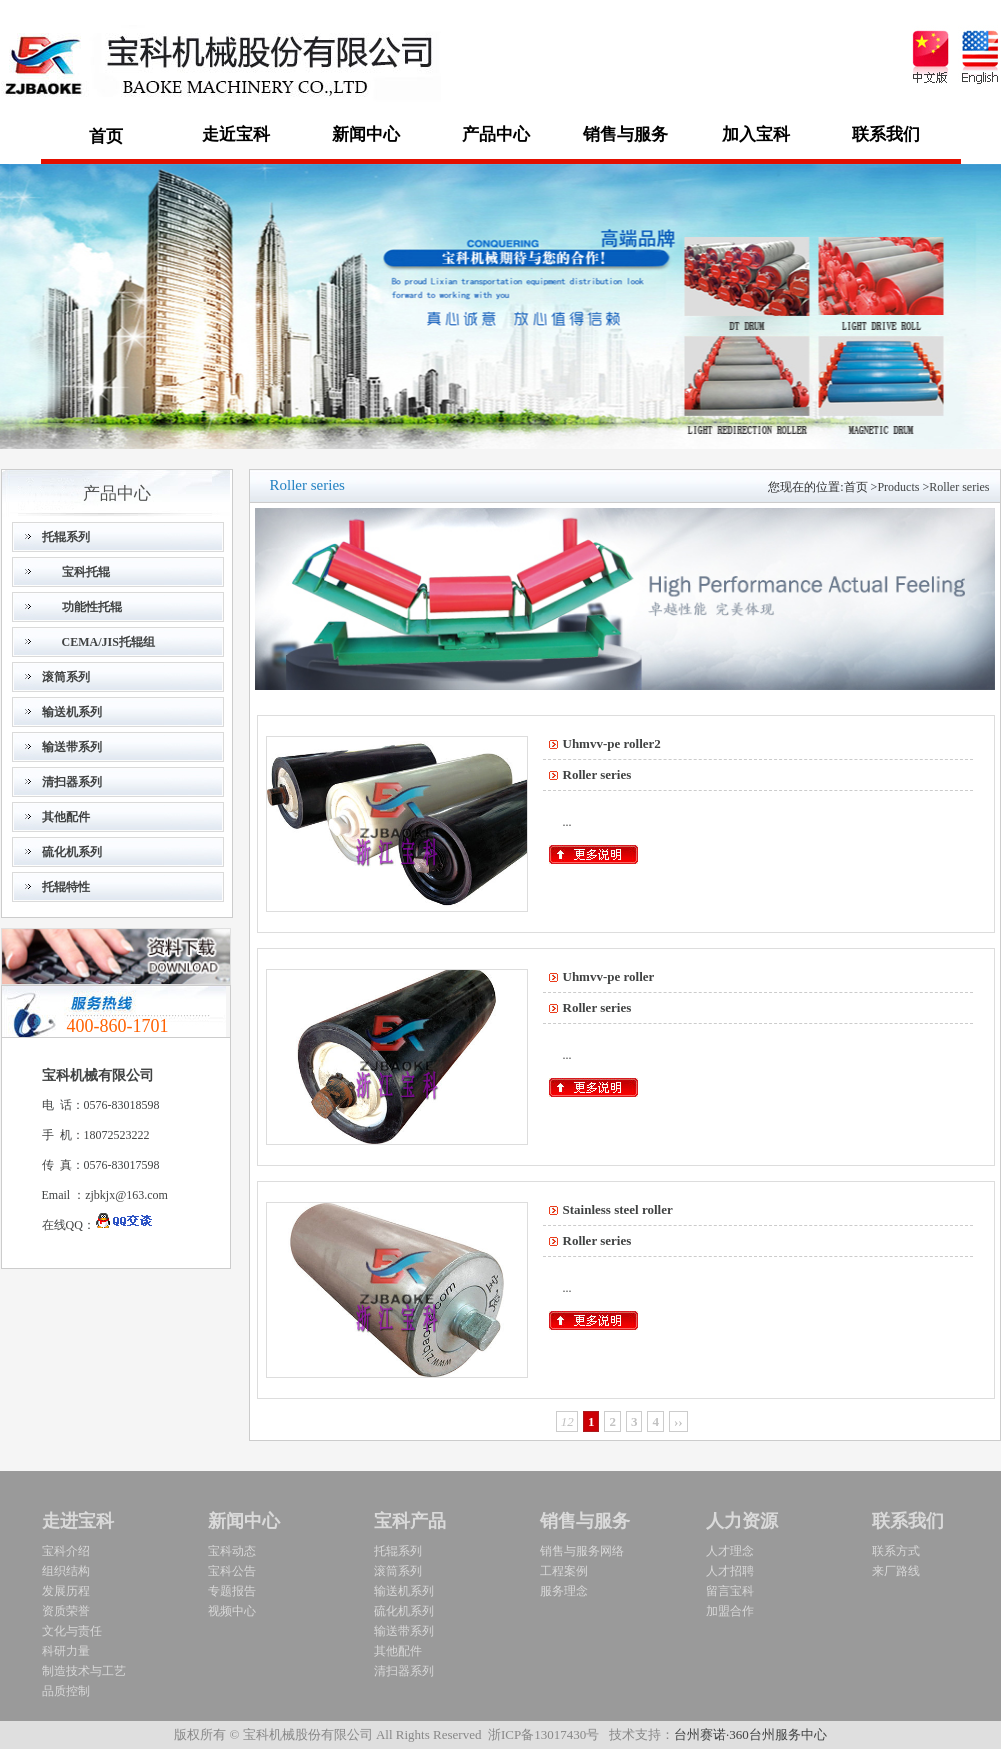  What do you see at coordinates (564, 1571) in the screenshot?
I see `工程案例` at bounding box center [564, 1571].